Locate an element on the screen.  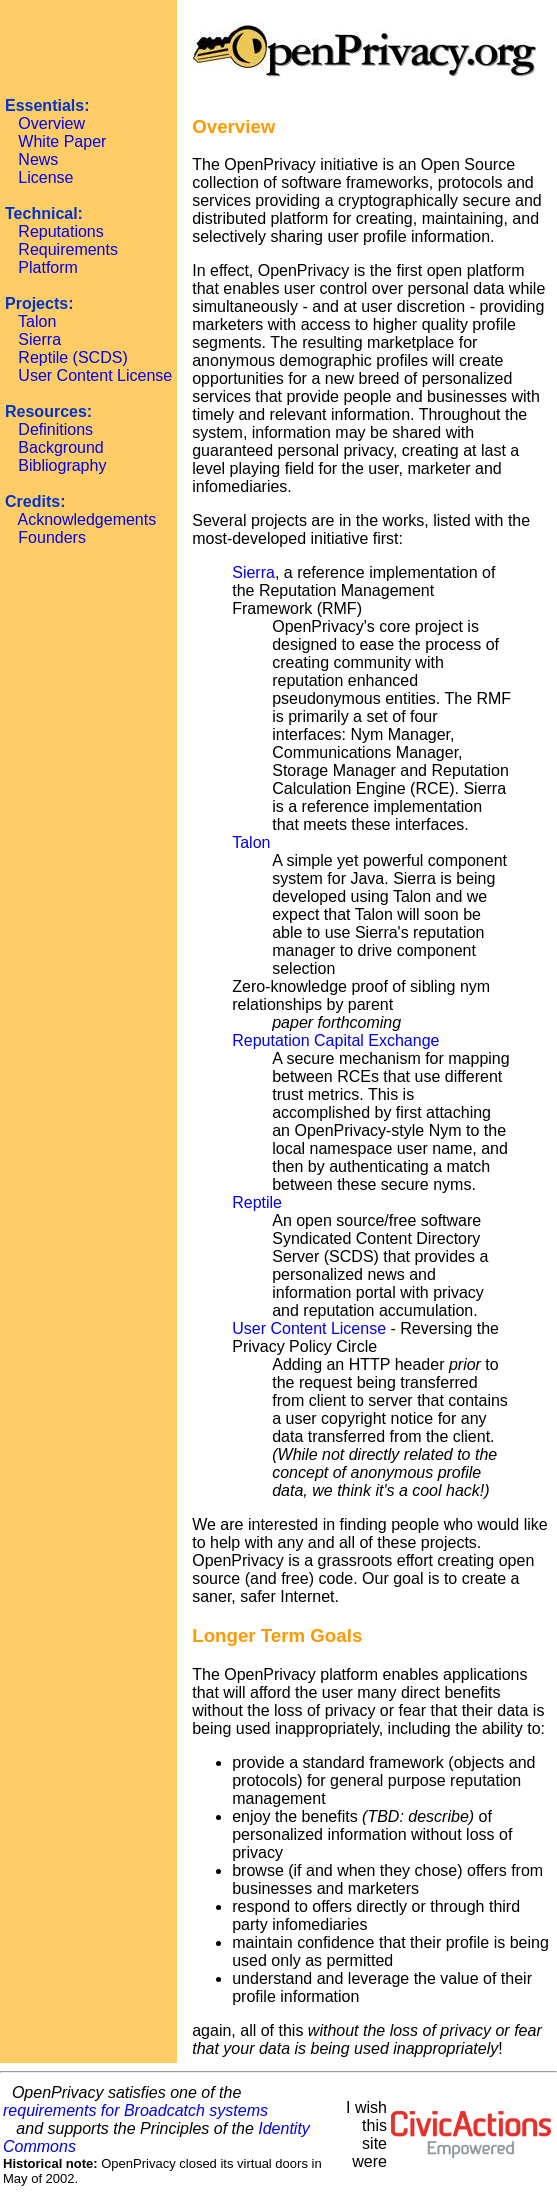
Sierra is located at coordinates (39, 339).